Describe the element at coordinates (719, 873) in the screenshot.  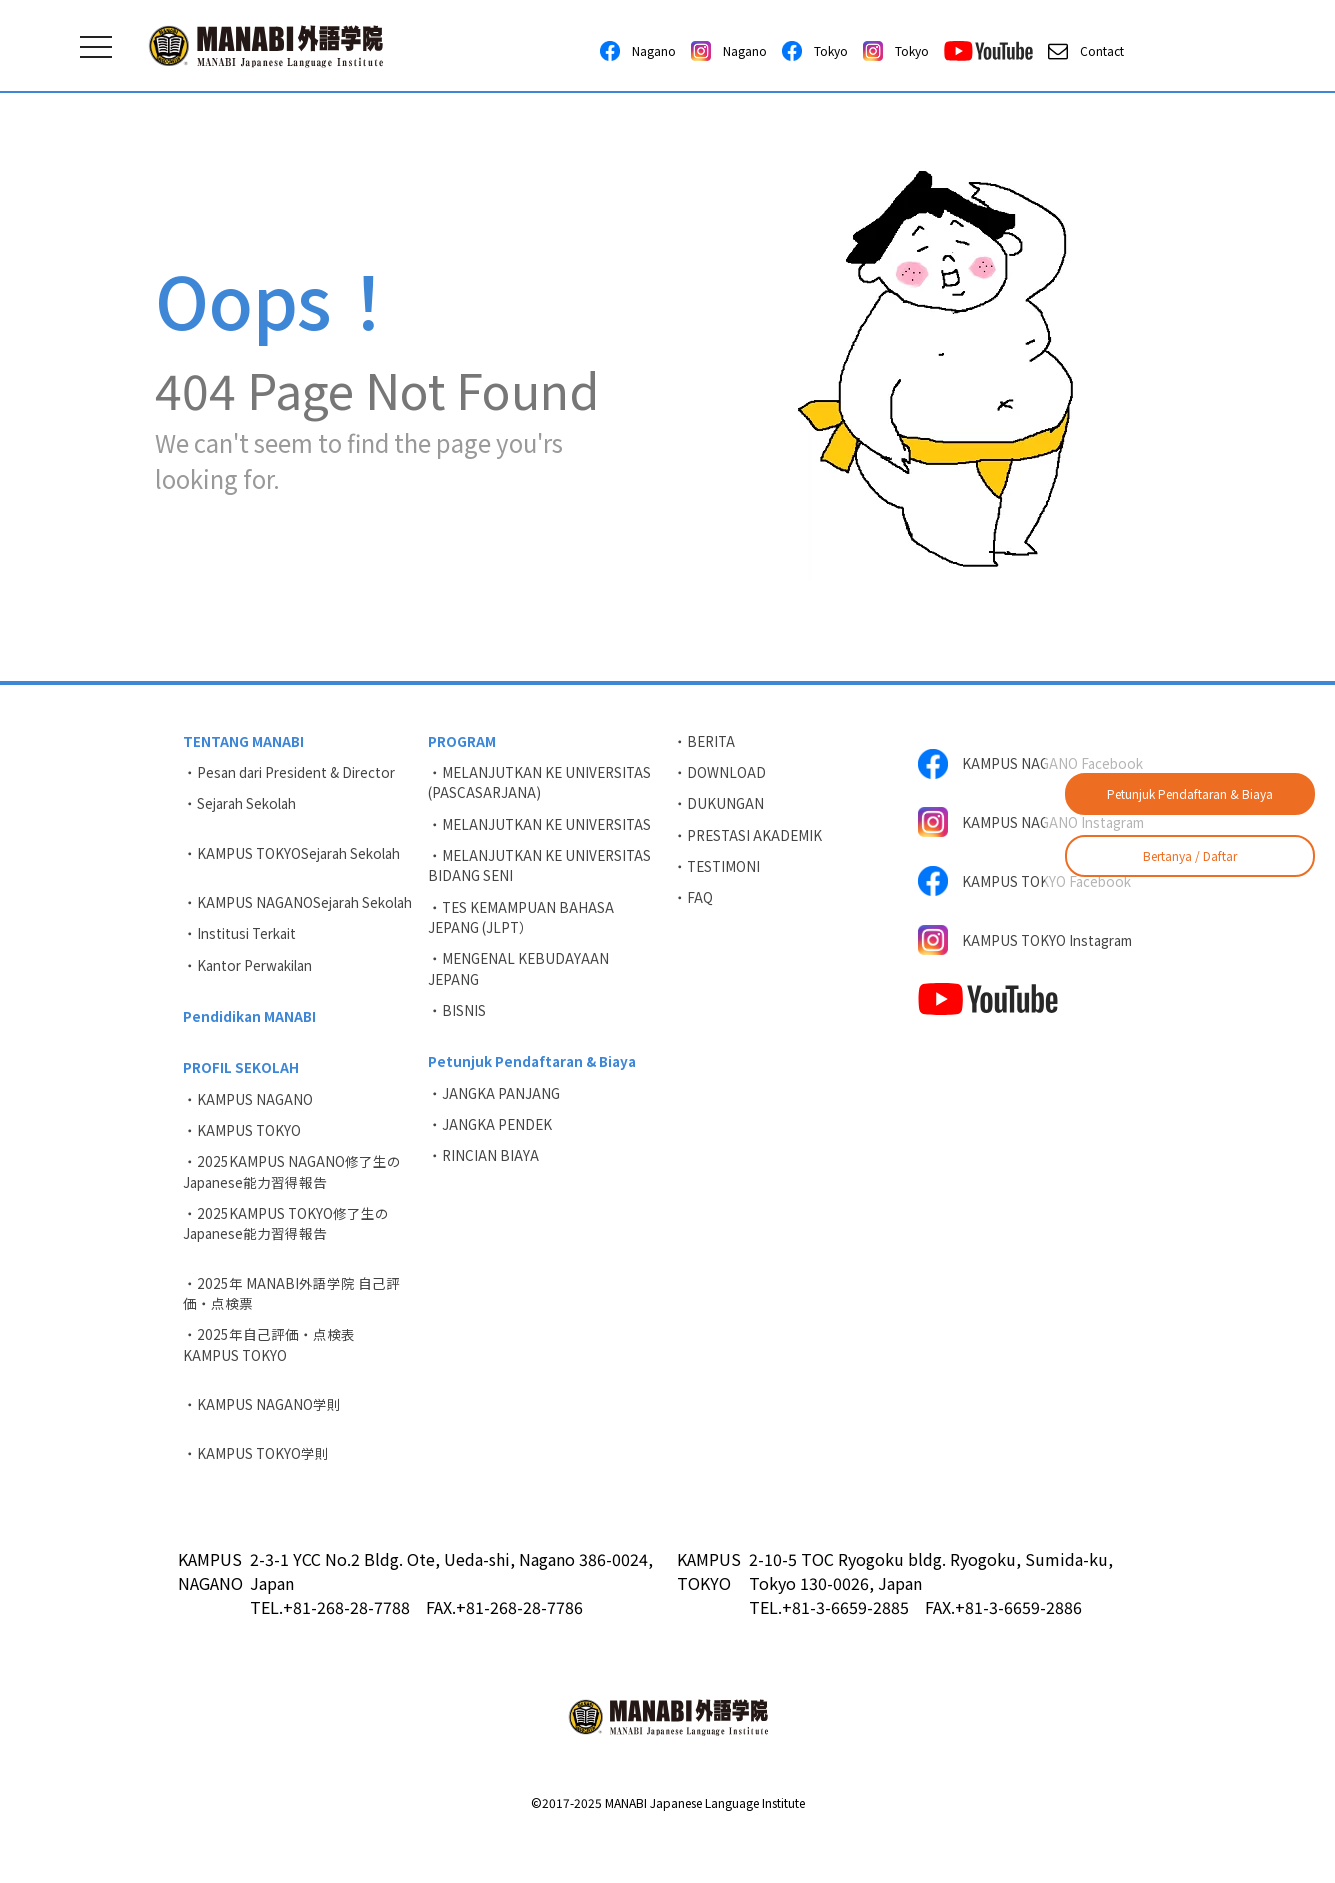
I see `・TESTIMONI` at that location.